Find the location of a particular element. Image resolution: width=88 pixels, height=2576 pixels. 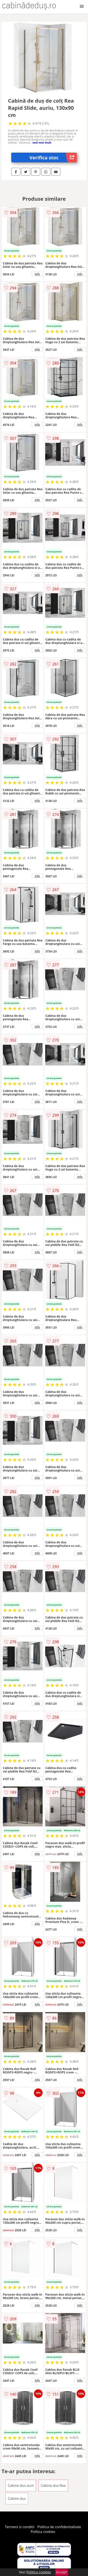

Accept is located at coordinates (61, 2572).